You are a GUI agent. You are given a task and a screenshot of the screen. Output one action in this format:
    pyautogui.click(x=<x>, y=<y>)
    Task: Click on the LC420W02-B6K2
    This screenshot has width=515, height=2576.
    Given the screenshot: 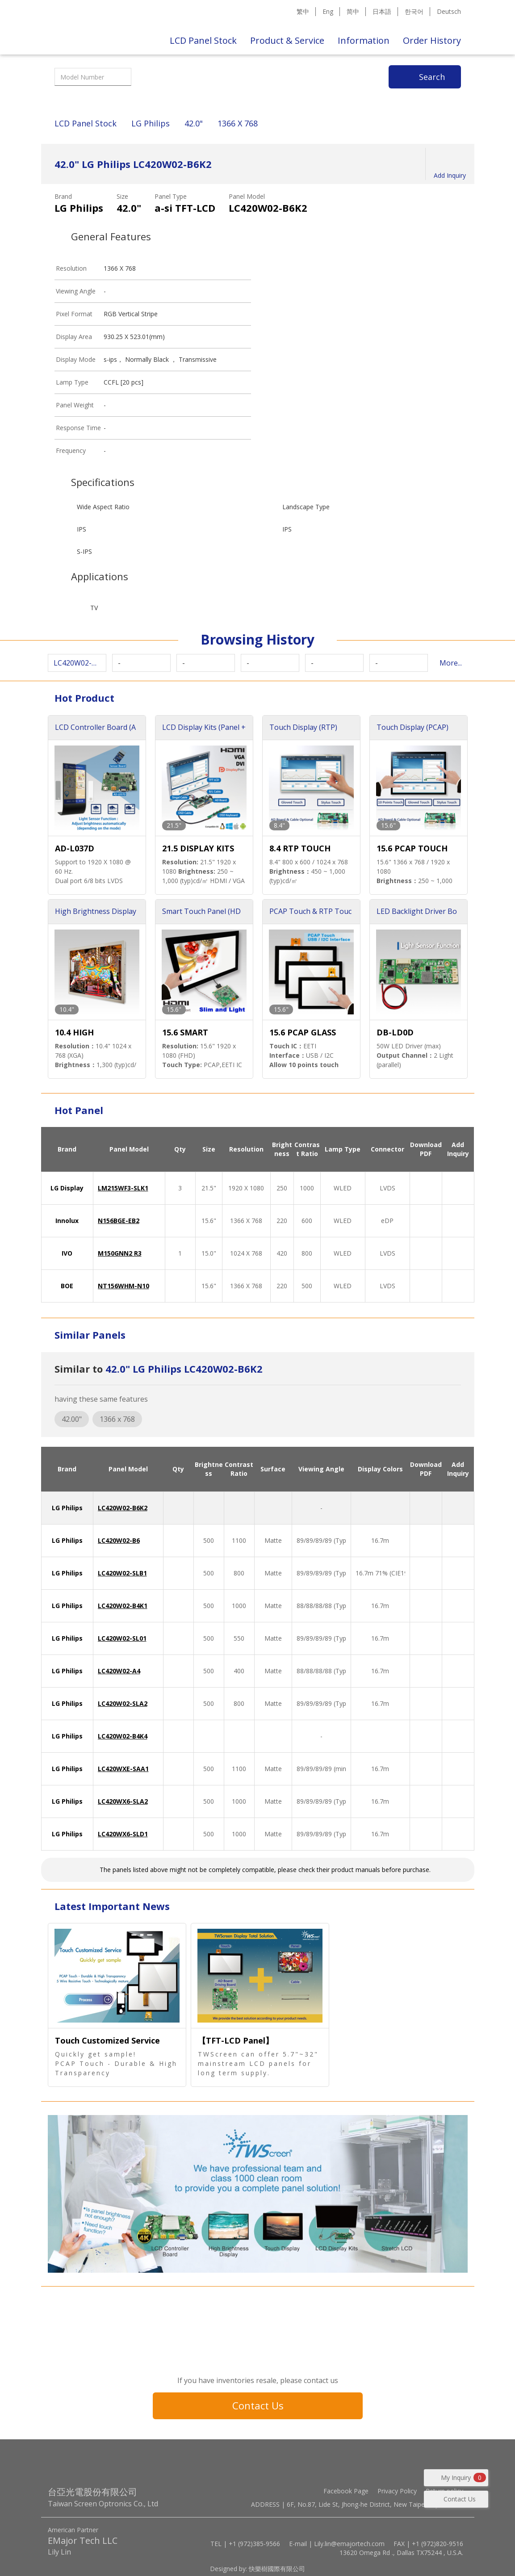 What is the action you would take?
    pyautogui.click(x=122, y=1508)
    